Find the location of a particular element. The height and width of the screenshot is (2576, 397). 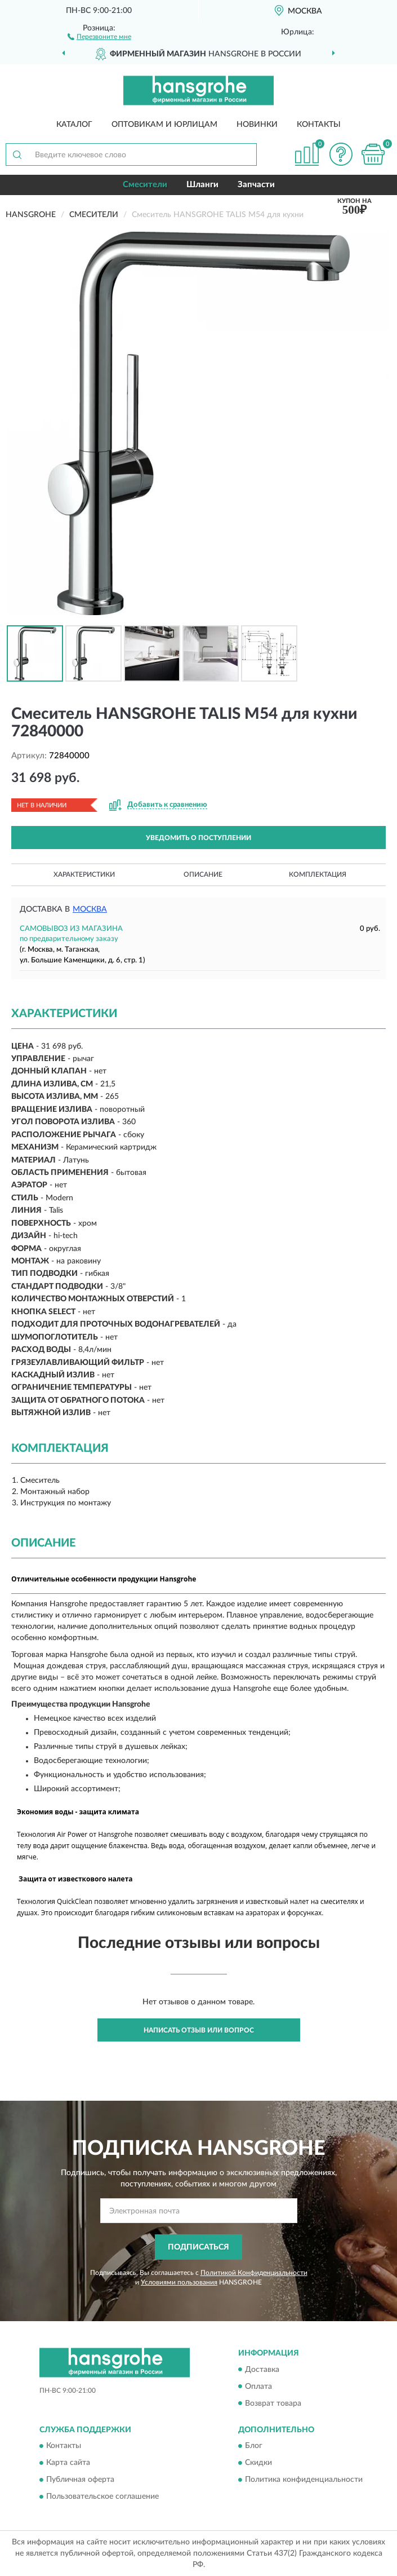

Комплектация [button] is located at coordinates (317, 874).